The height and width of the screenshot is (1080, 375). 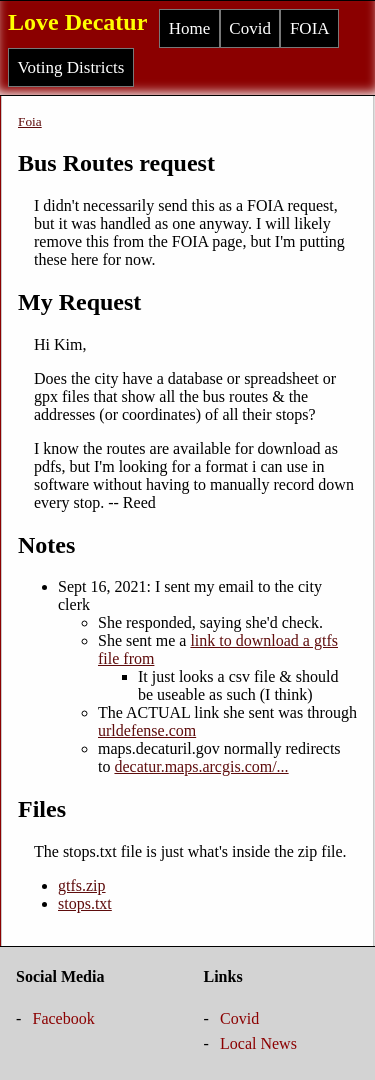 What do you see at coordinates (30, 121) in the screenshot?
I see `Foia` at bounding box center [30, 121].